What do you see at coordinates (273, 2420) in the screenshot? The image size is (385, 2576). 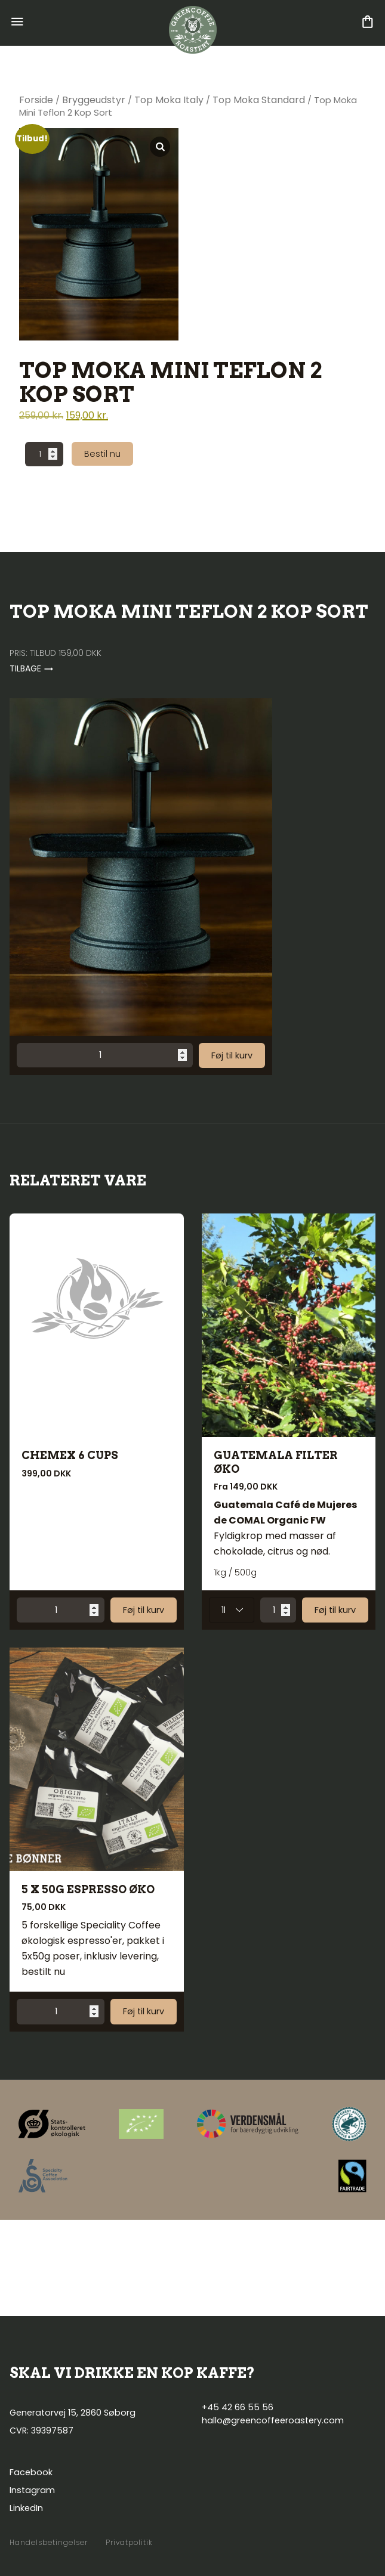 I see `hallo@greencoffeeroastery.com` at bounding box center [273, 2420].